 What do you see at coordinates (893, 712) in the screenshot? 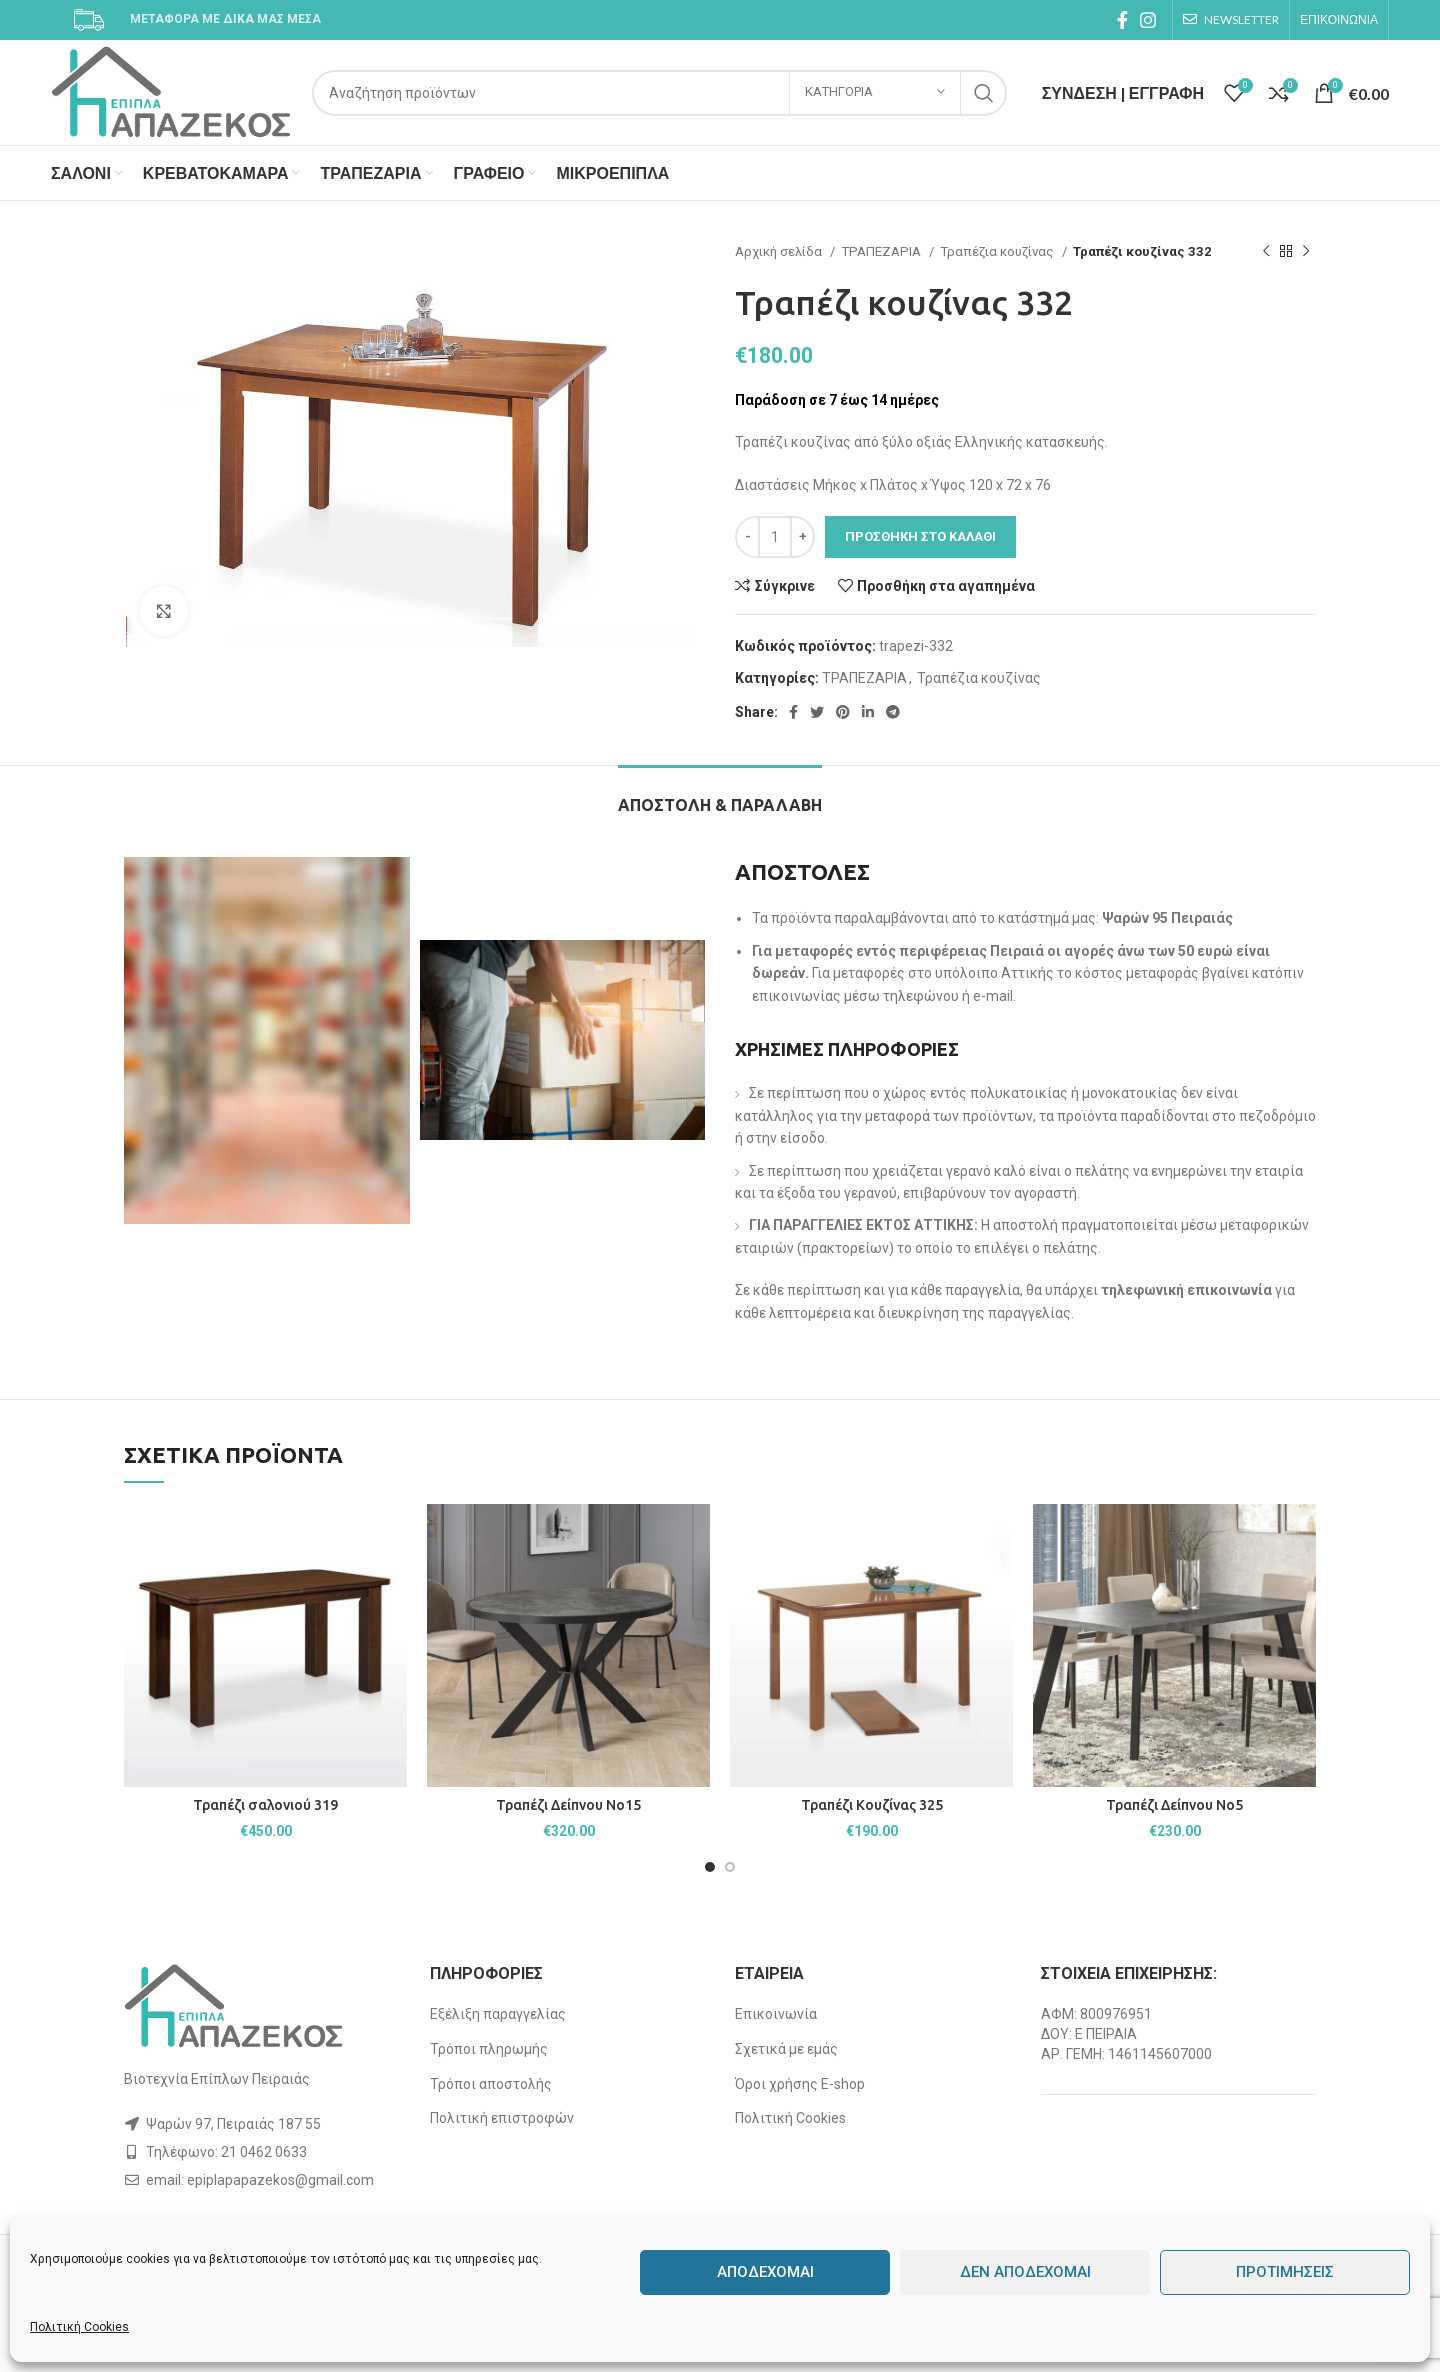
I see `[Telegram social link]` at bounding box center [893, 712].